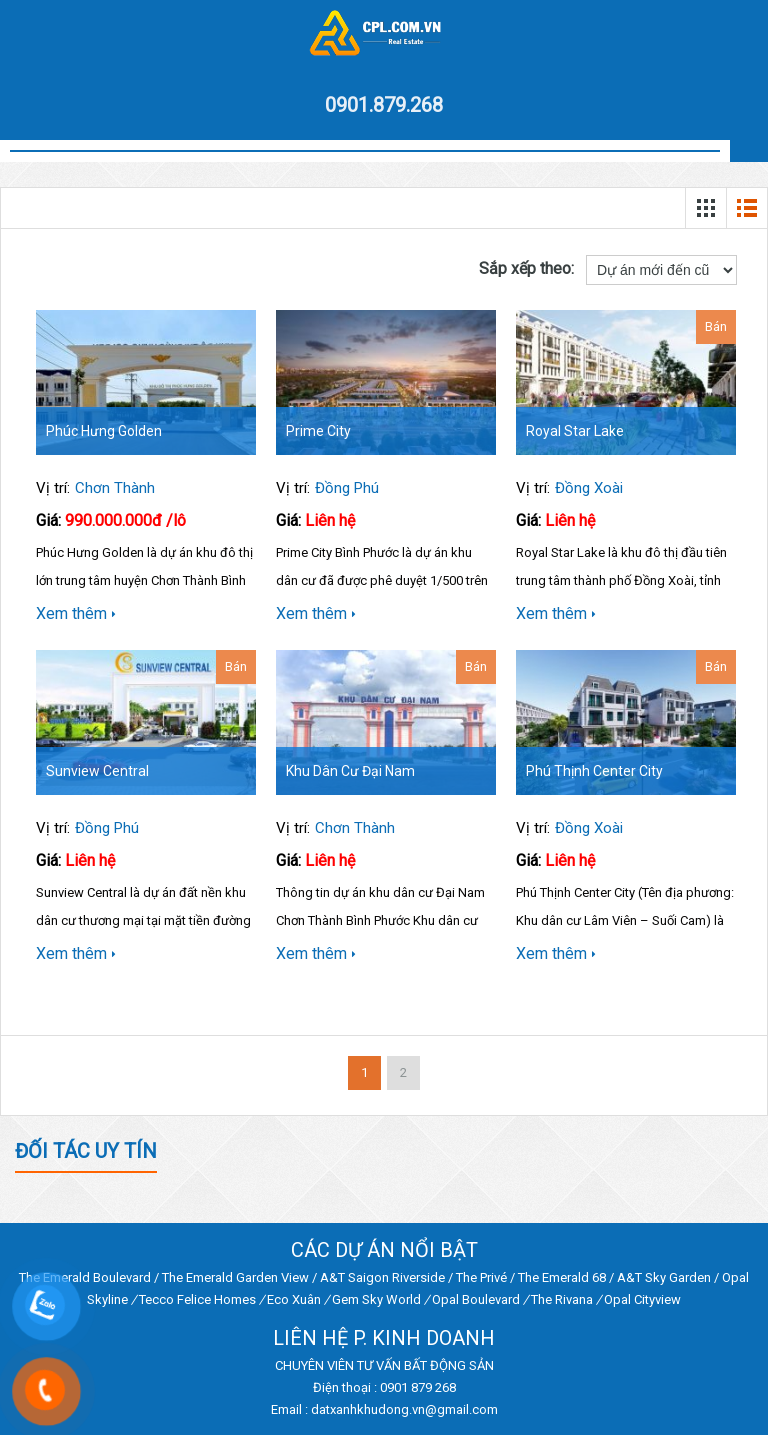  What do you see at coordinates (476, 1299) in the screenshot?
I see `Opal Boulevard` at bounding box center [476, 1299].